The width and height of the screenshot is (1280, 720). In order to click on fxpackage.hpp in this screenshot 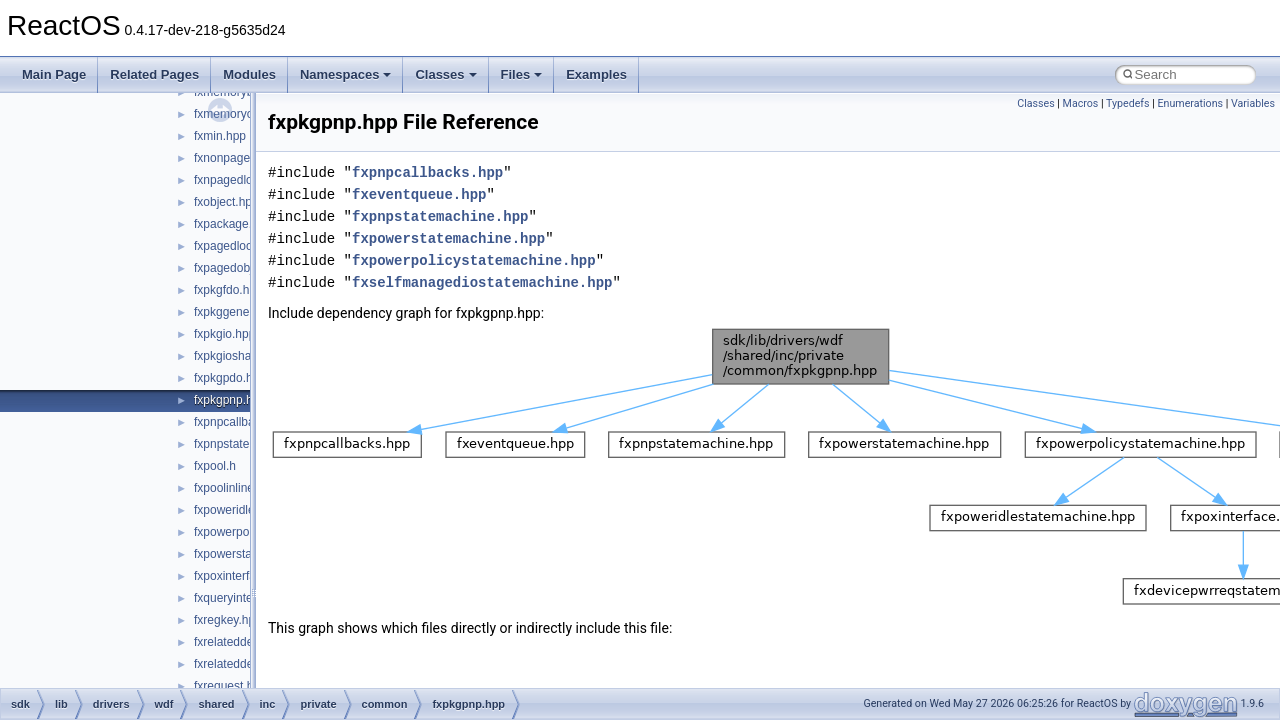, I will do `click(233, 224)`.